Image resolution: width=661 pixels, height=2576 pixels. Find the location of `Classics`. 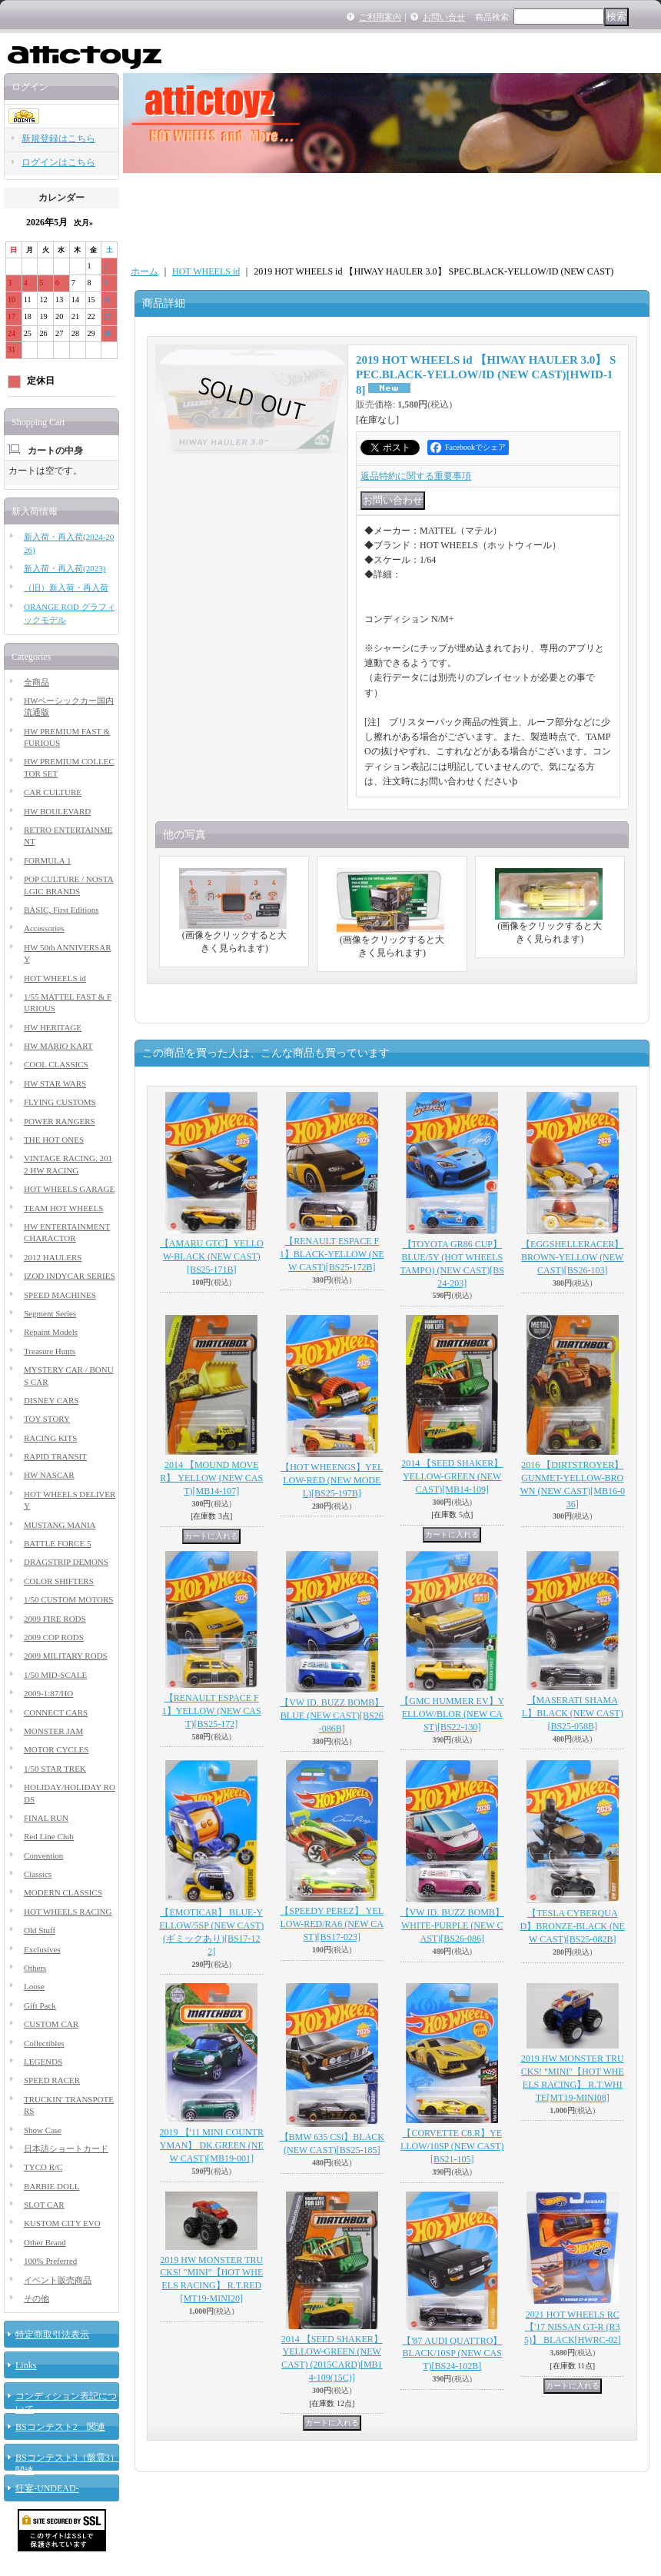

Classics is located at coordinates (37, 1874).